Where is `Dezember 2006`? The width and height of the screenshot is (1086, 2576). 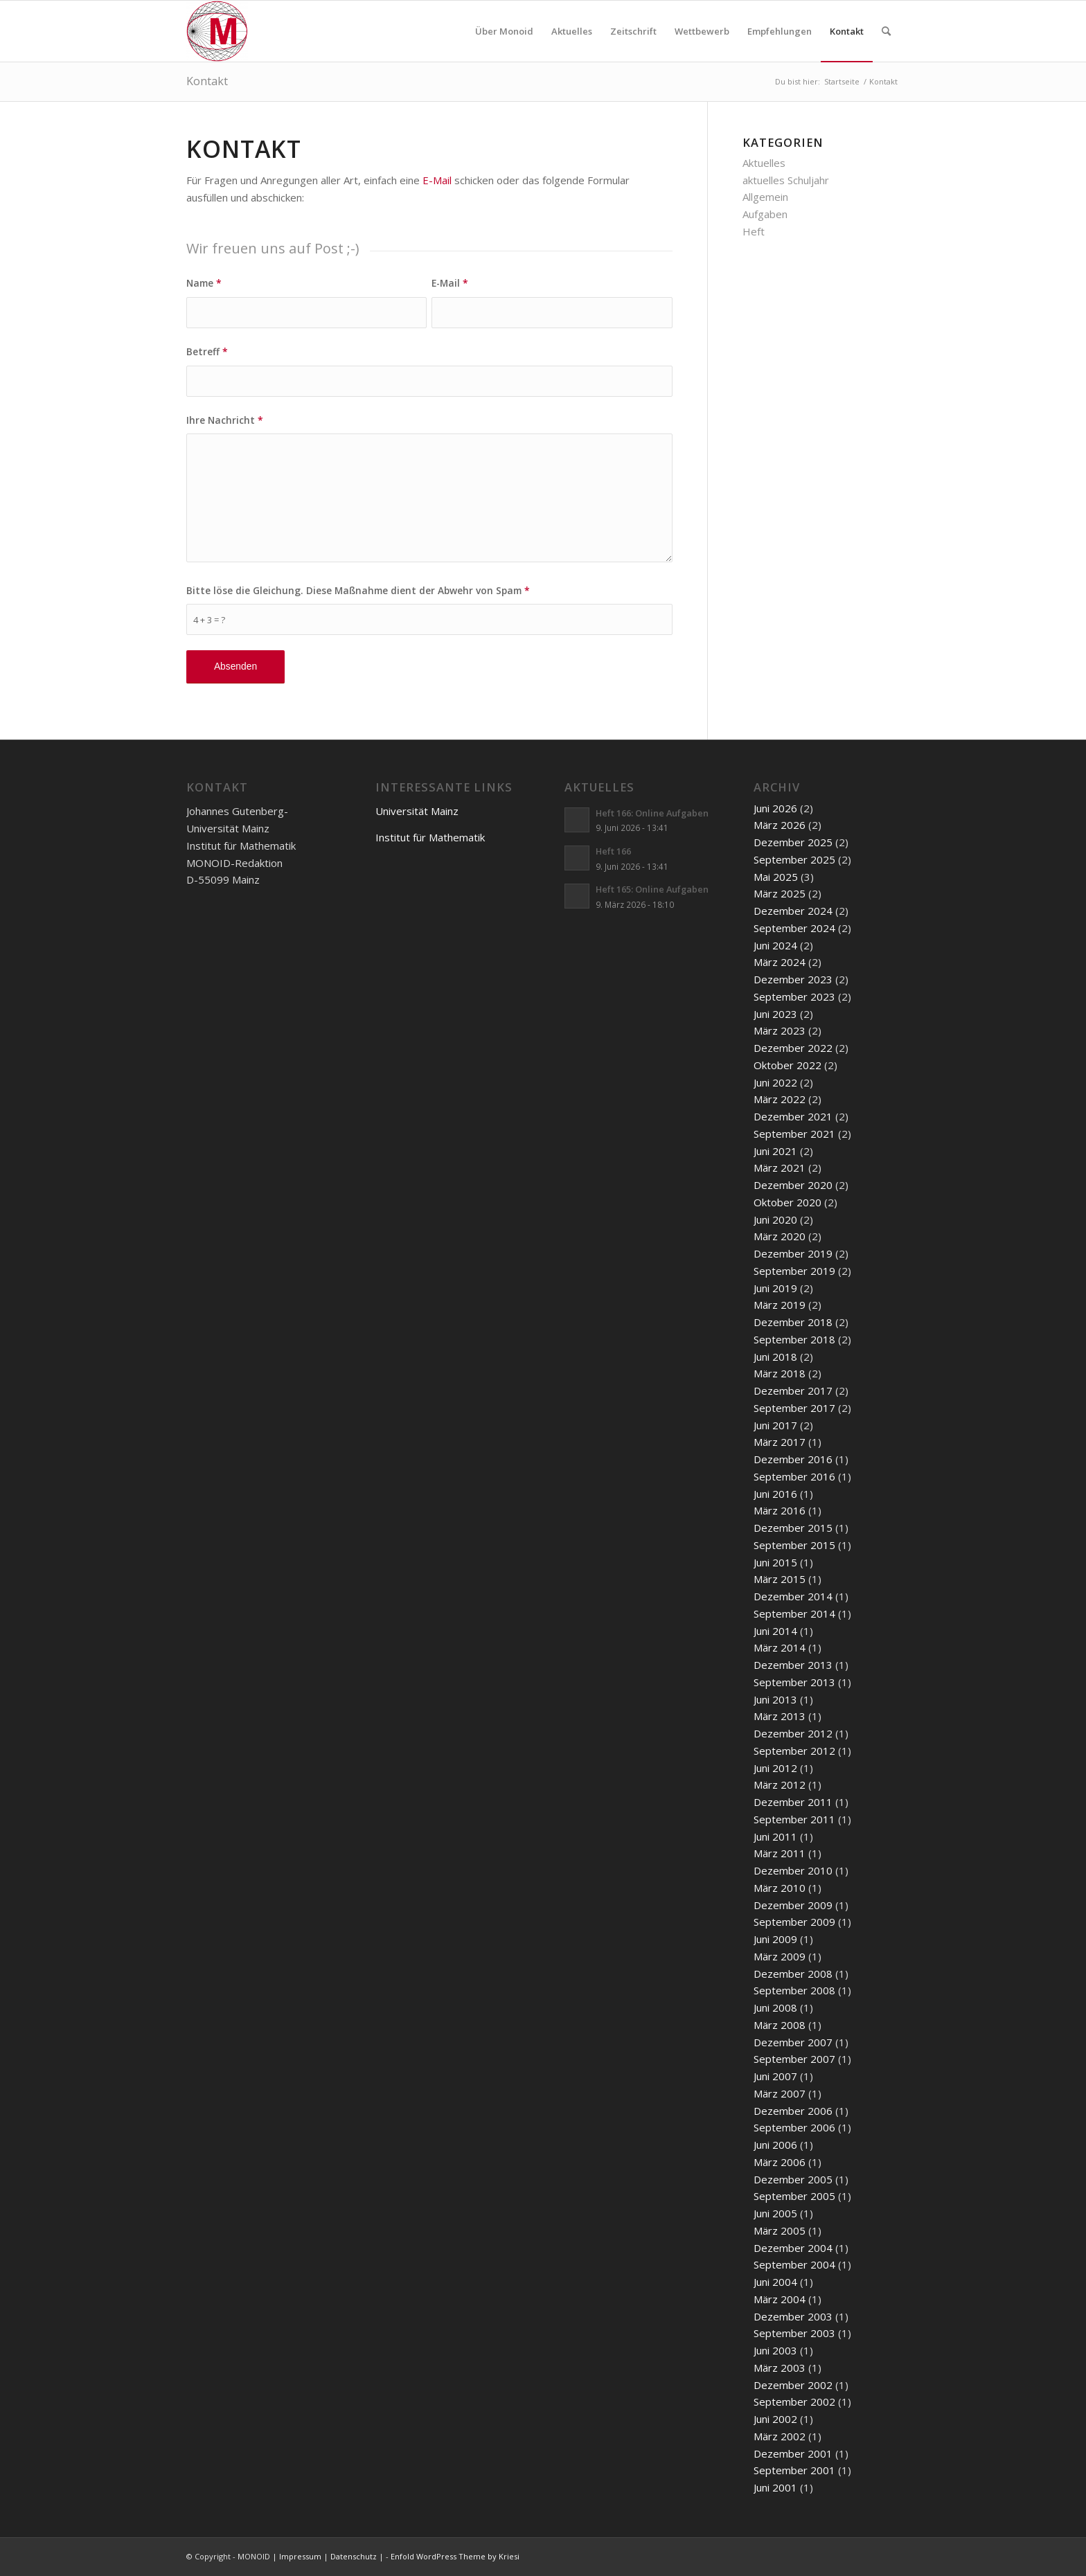
Dezember 2006 is located at coordinates (793, 2111).